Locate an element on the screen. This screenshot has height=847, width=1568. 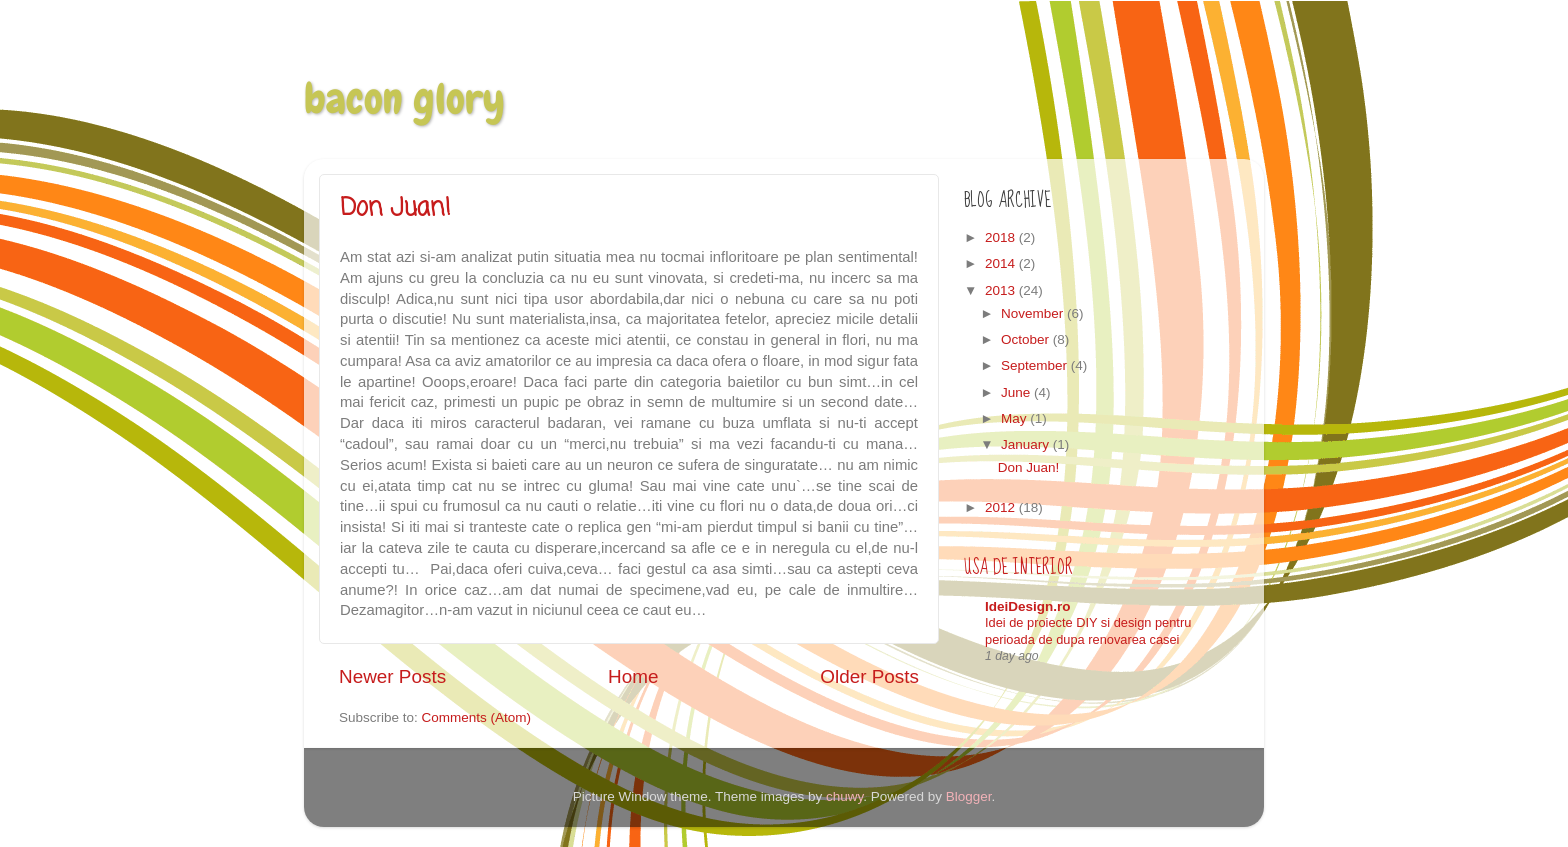
Comments (Atom) is located at coordinates (477, 717).